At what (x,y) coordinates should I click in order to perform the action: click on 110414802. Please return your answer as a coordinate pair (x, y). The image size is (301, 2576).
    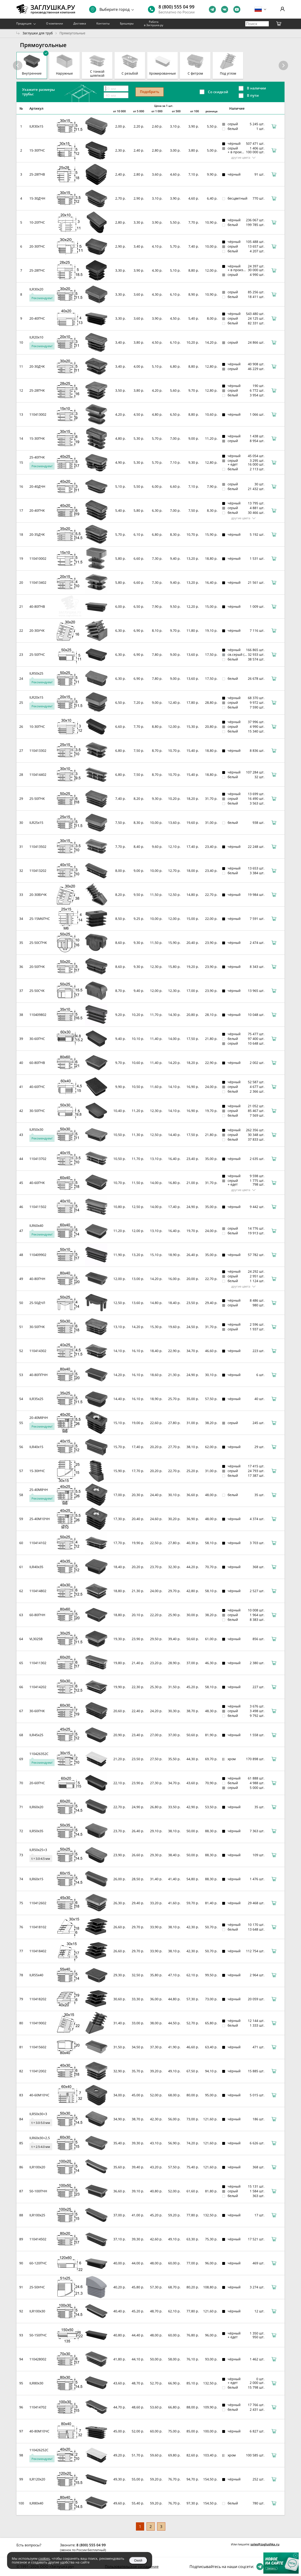
    Looking at the image, I should click on (37, 1591).